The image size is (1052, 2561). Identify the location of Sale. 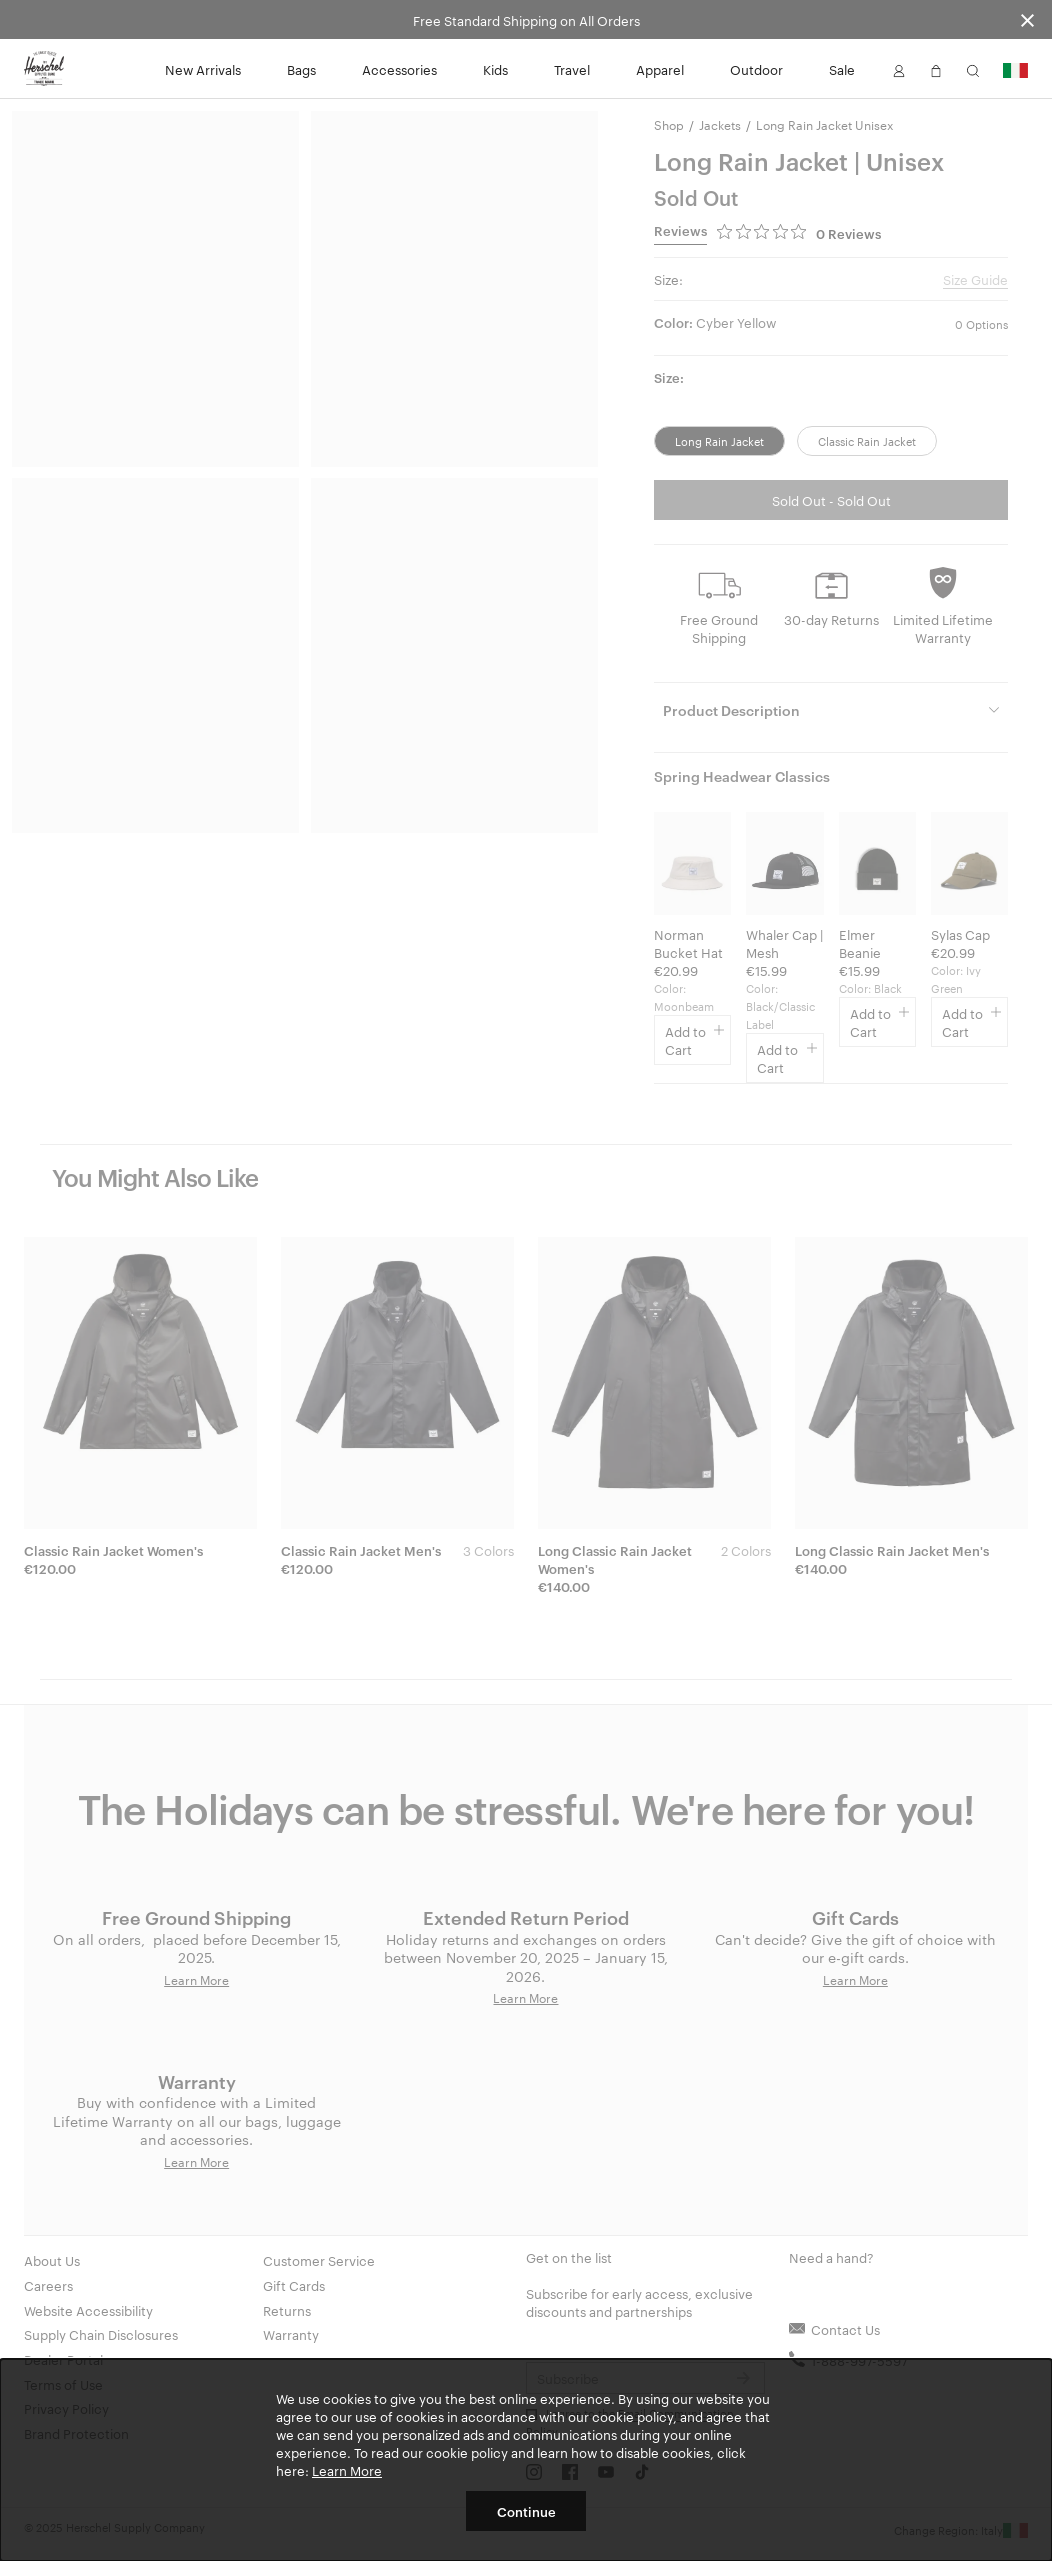
(842, 69).